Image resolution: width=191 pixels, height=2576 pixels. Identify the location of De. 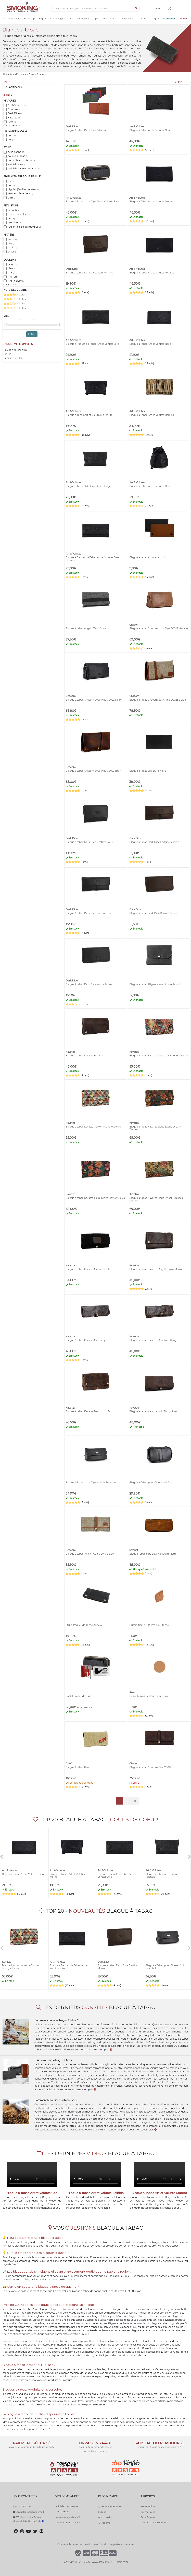
(11, 320).